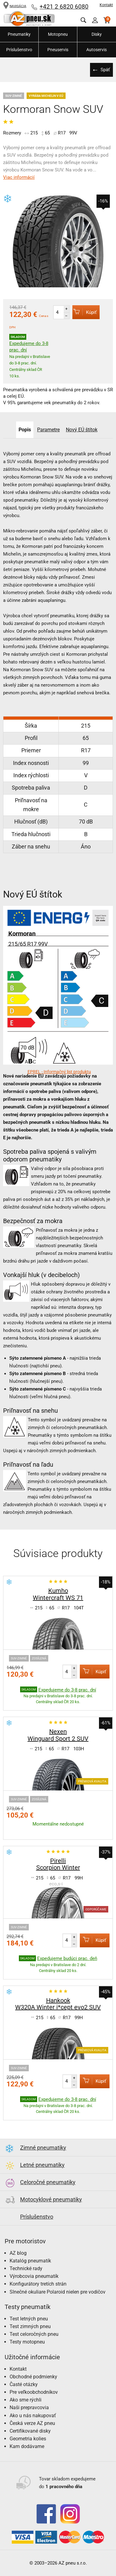  I want to click on Príslušenstvo, so click(19, 49).